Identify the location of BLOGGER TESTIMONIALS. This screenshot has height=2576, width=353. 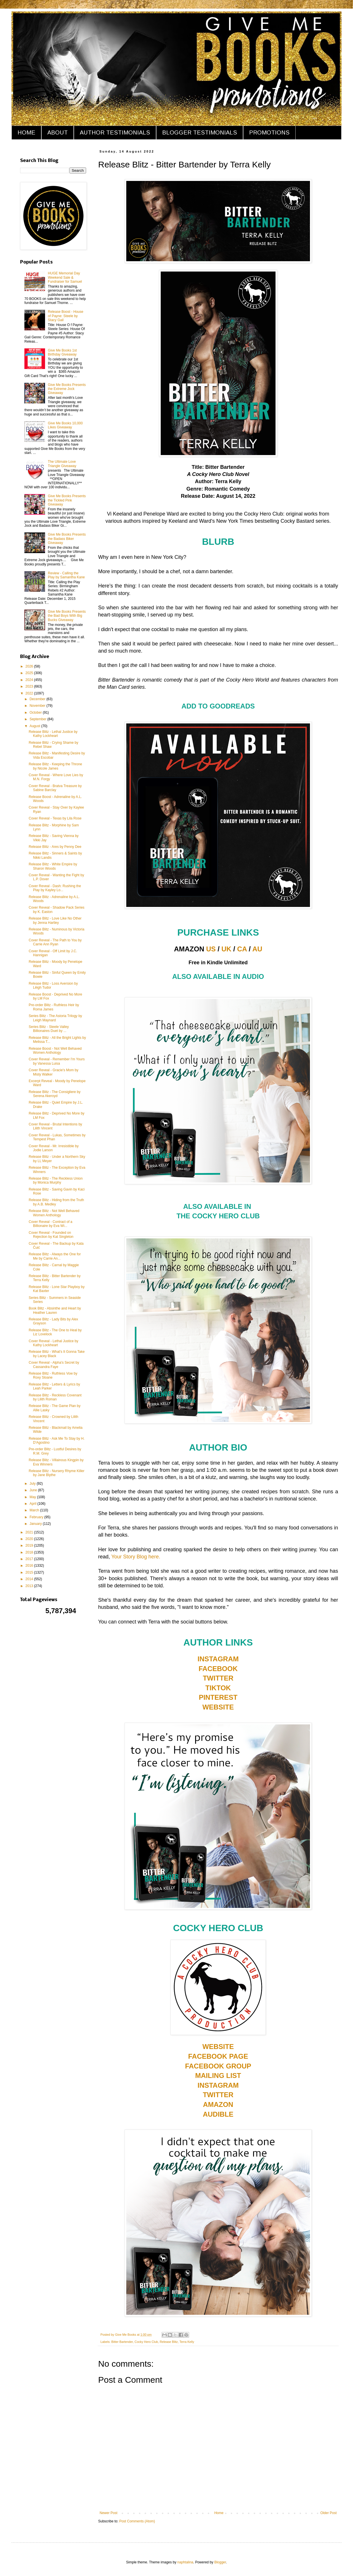
(199, 132).